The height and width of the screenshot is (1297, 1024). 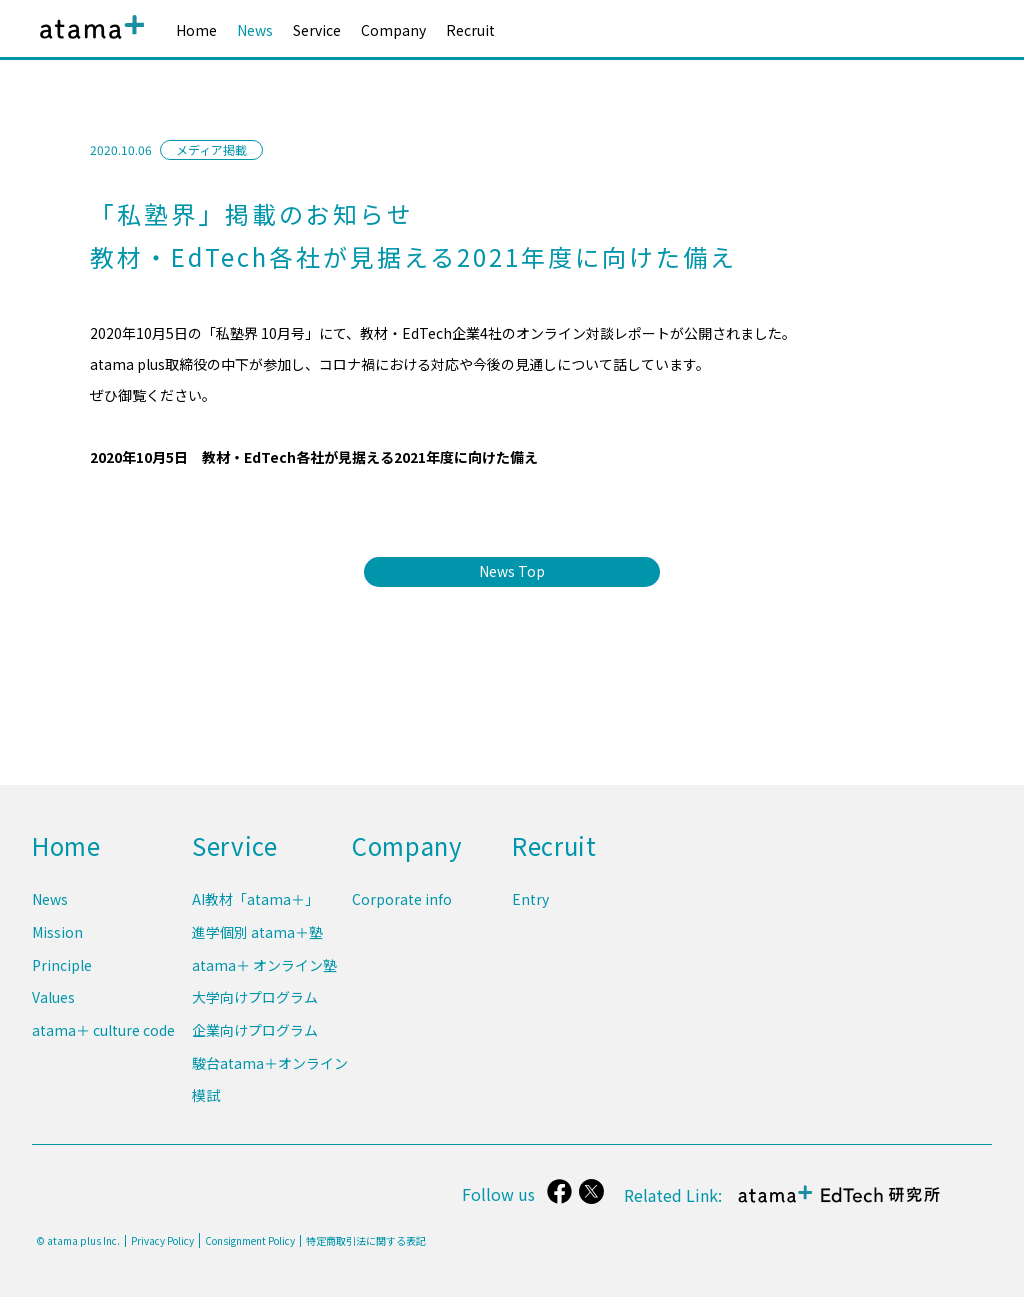 I want to click on Entry, so click(x=530, y=912).